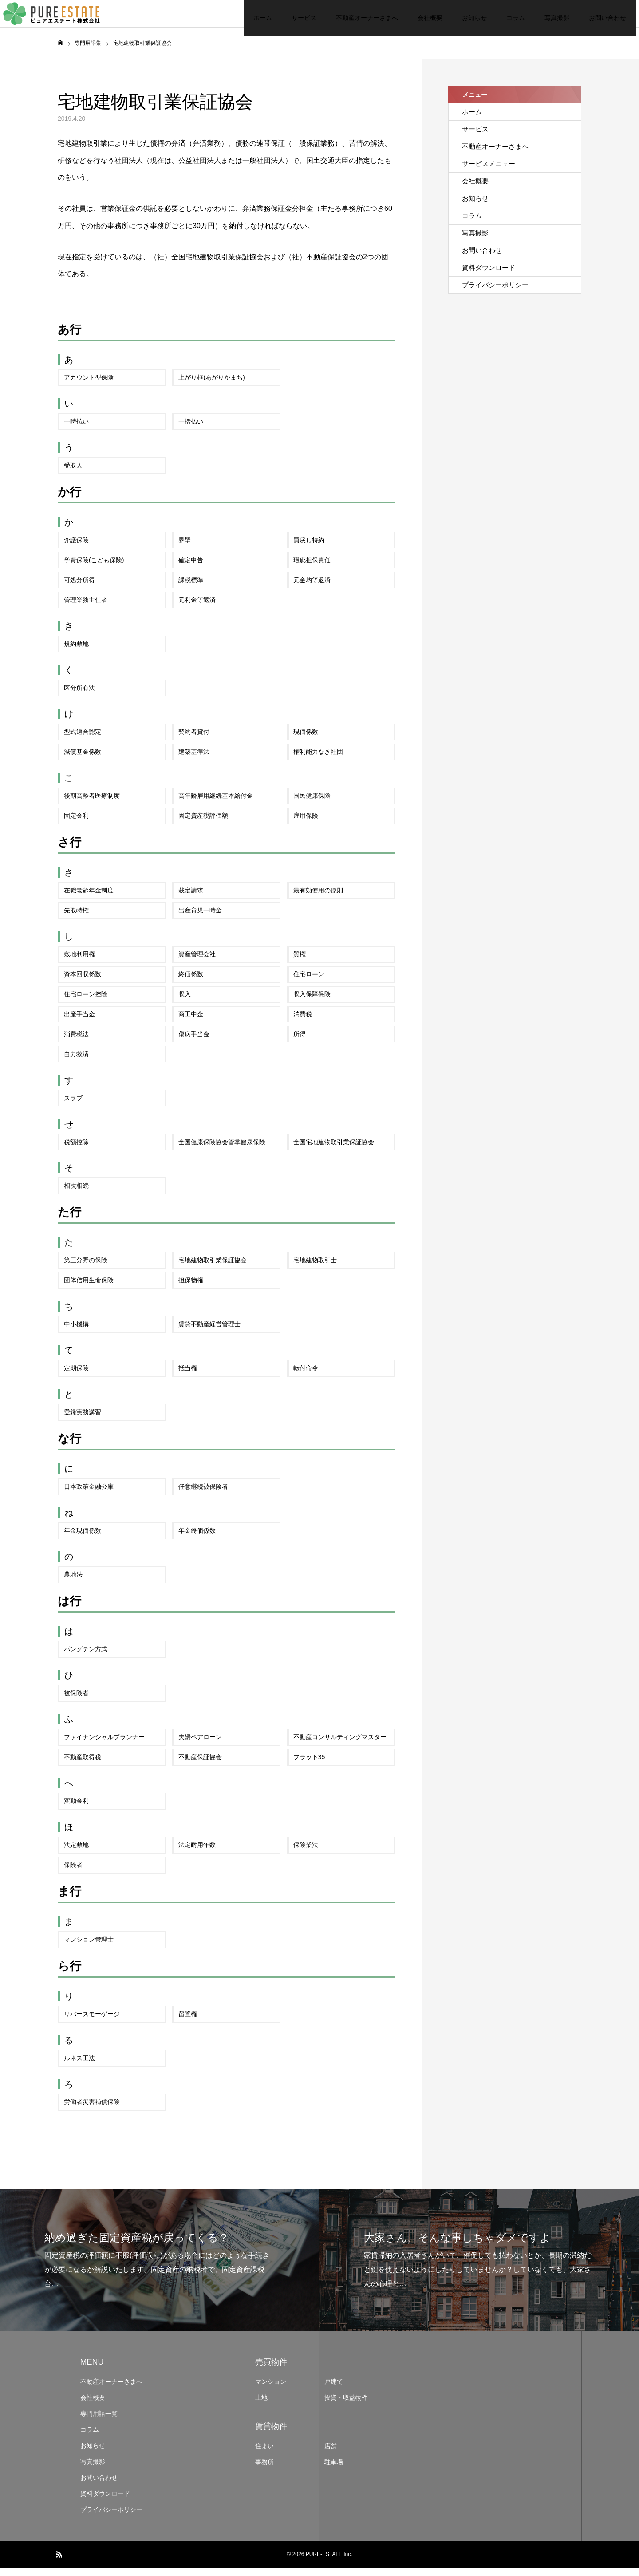 The image size is (639, 2576). Describe the element at coordinates (553, 17) in the screenshot. I see `お問い合わせ` at that location.